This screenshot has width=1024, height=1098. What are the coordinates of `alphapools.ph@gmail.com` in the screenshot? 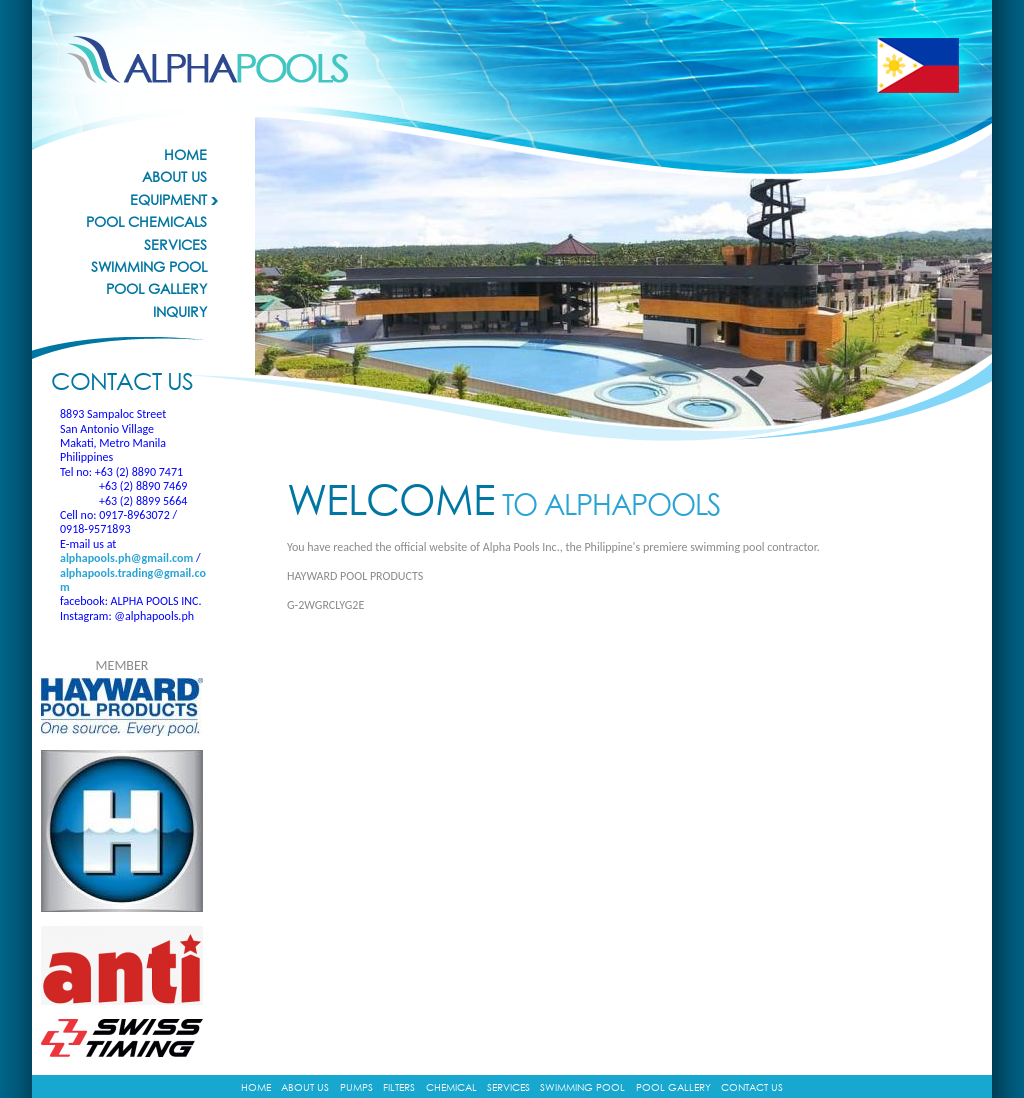 It's located at (126, 558).